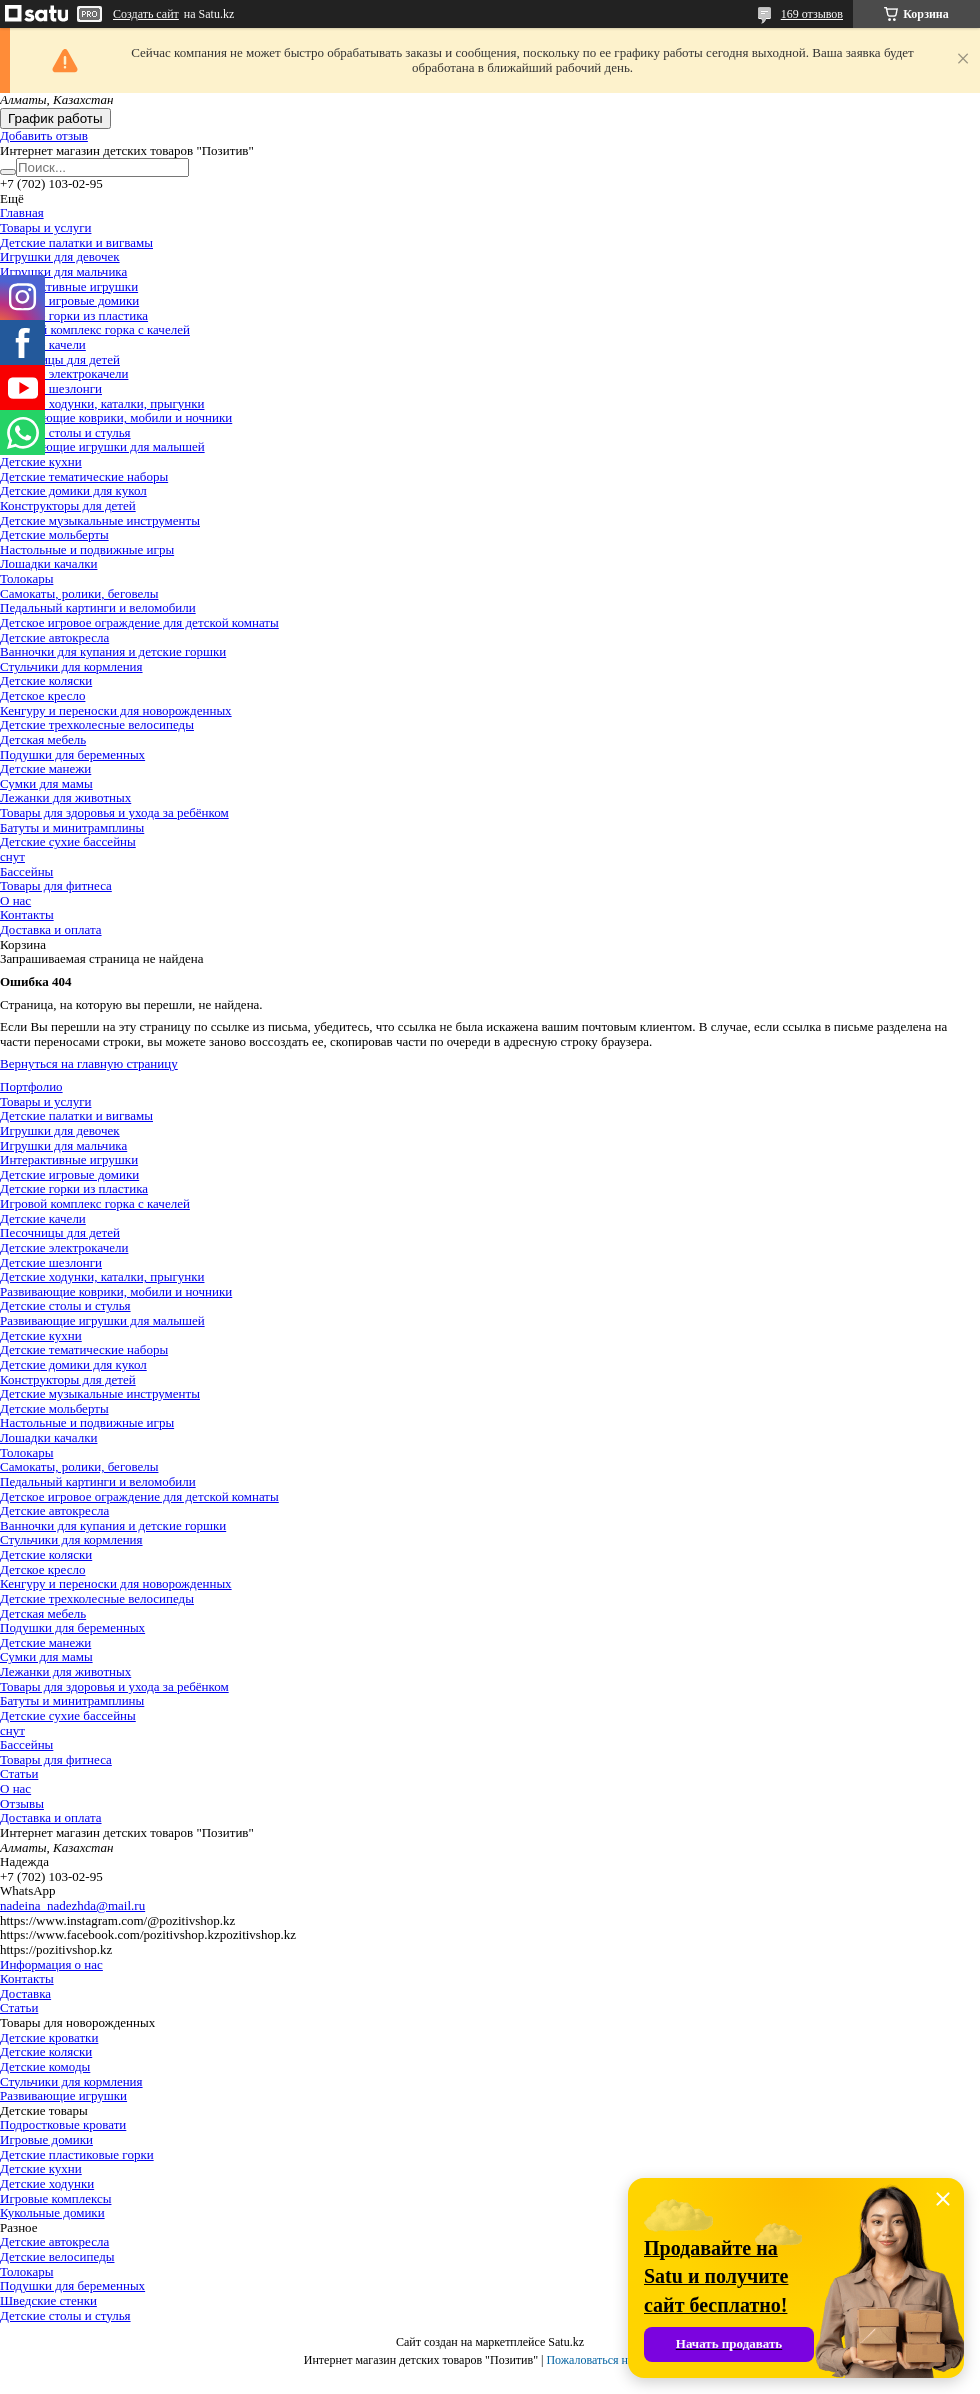 The height and width of the screenshot is (2394, 980). Describe the element at coordinates (100, 520) in the screenshot. I see `Детские музыкальные инструменты` at that location.